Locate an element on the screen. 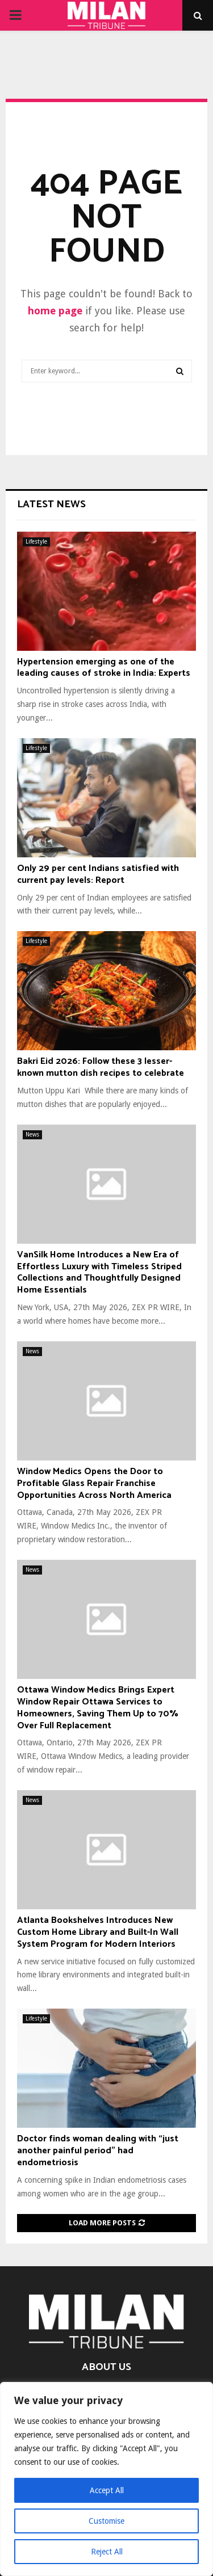 This screenshot has width=213, height=2576. Lifestyle is located at coordinates (36, 541).